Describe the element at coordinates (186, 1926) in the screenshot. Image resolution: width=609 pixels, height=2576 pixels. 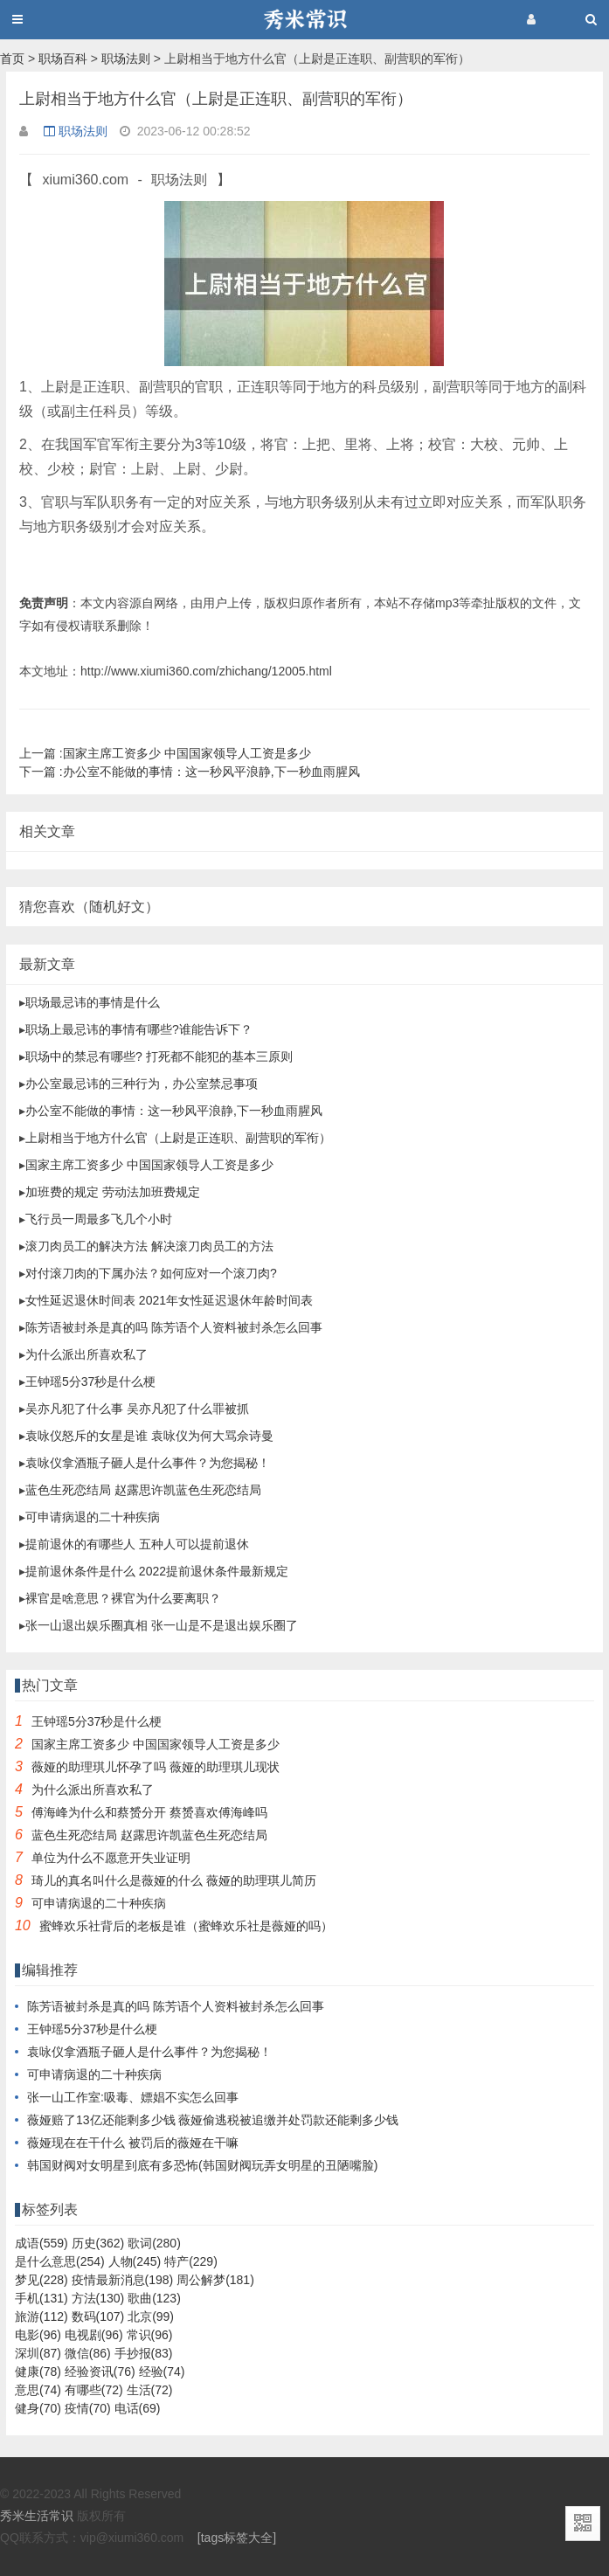
I see `蜜蜂欢乐社背后的老板是谁（蜜蜂欢乐社是薇娅的吗）` at that location.